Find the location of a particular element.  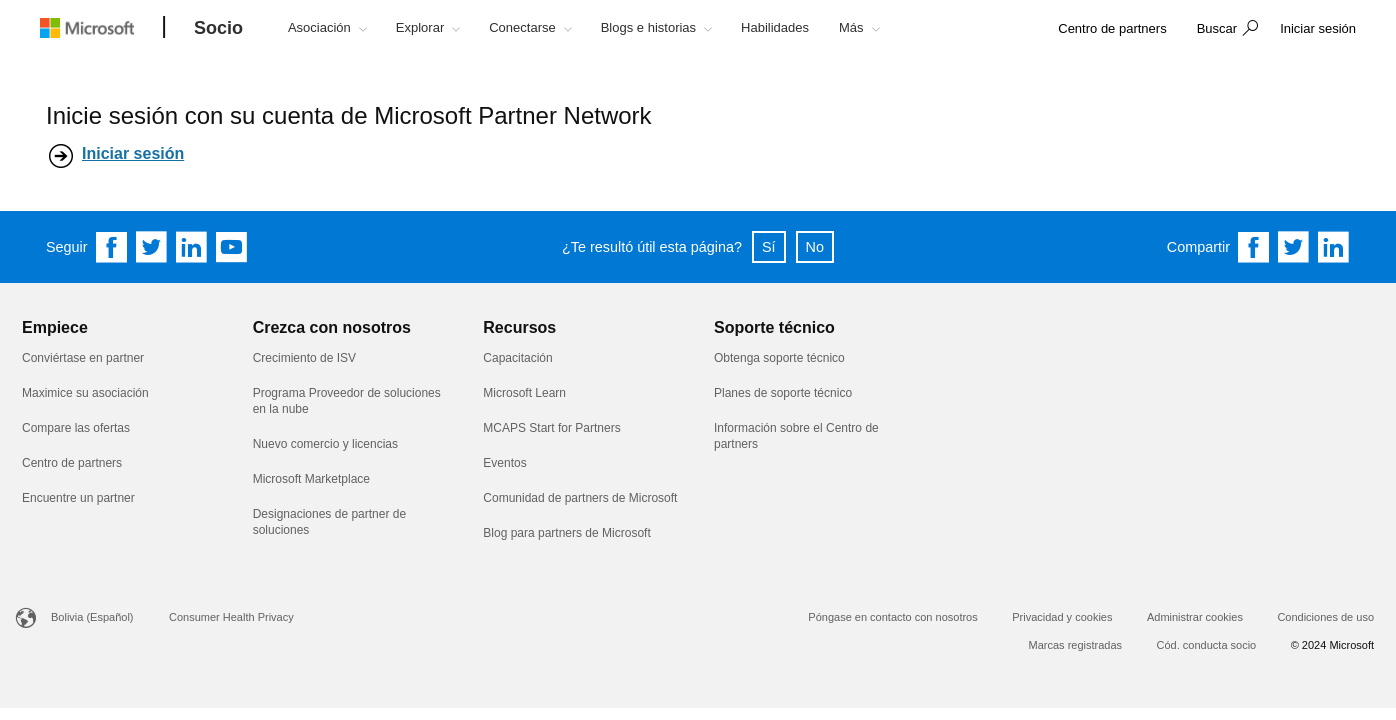

Capacitación is located at coordinates (517, 358).